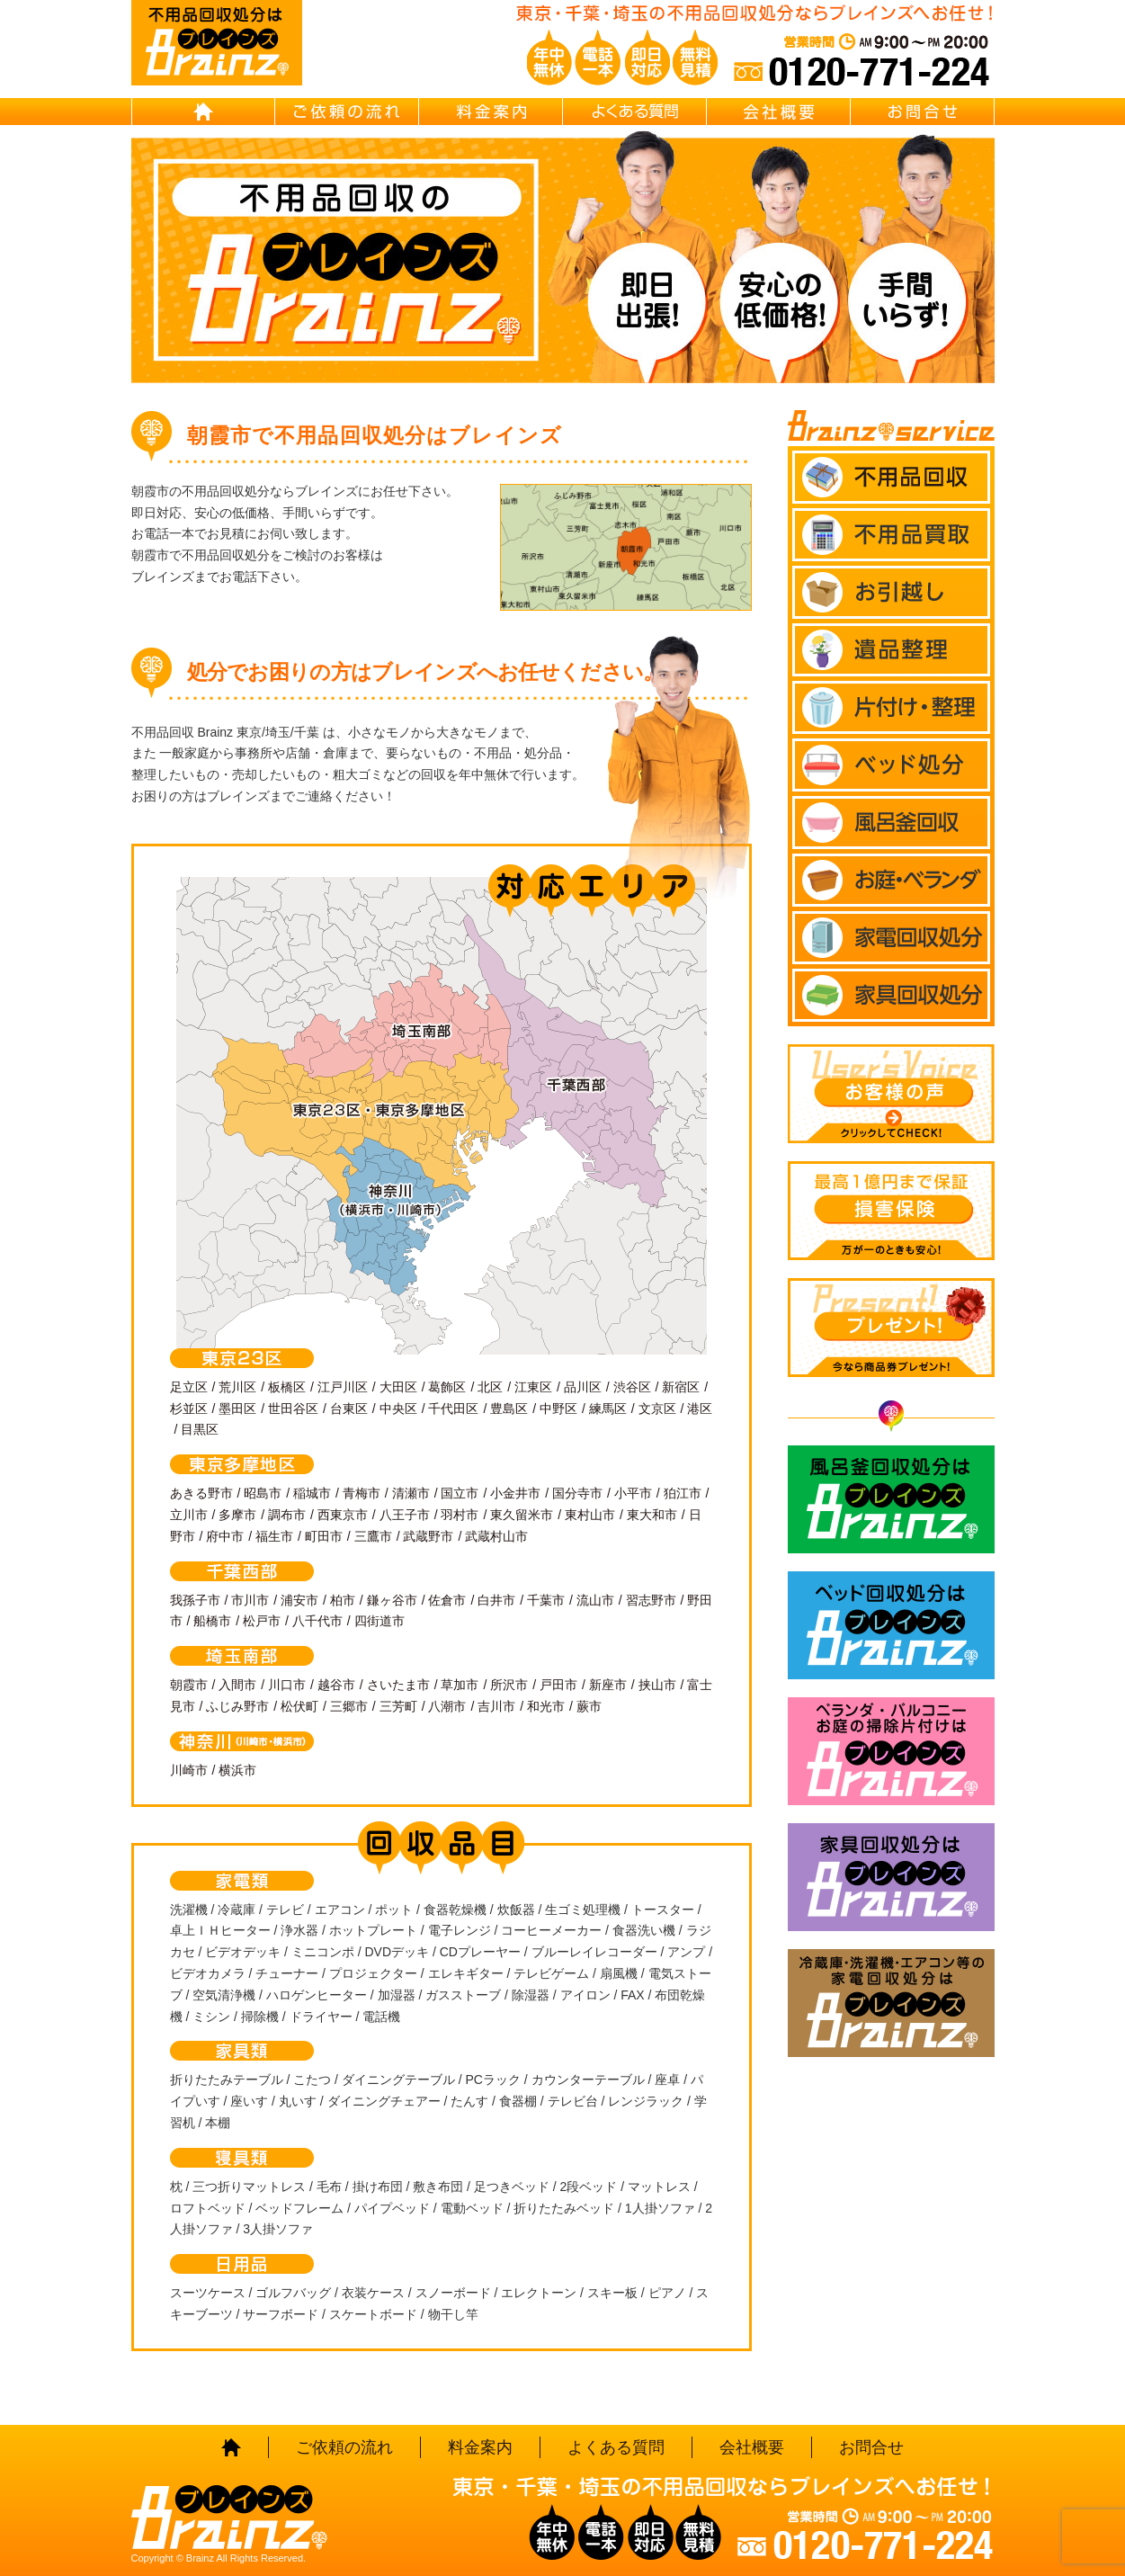  Describe the element at coordinates (250, 1600) in the screenshot. I see `市川市` at that location.